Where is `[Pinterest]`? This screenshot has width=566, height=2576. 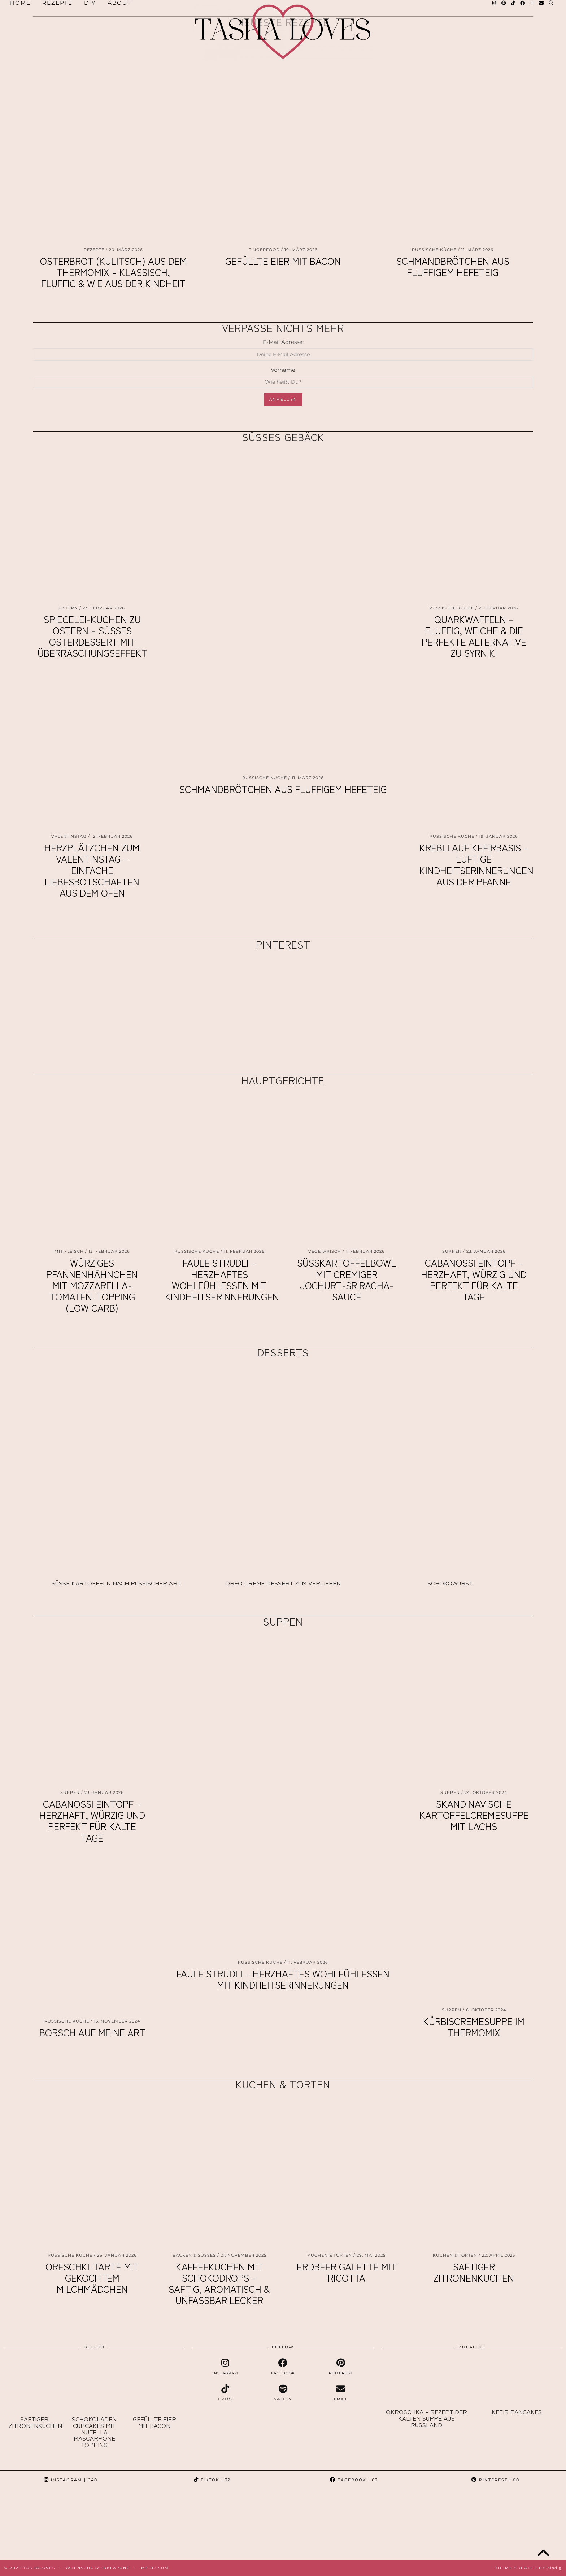
[Pinterest] is located at coordinates (83, 999).